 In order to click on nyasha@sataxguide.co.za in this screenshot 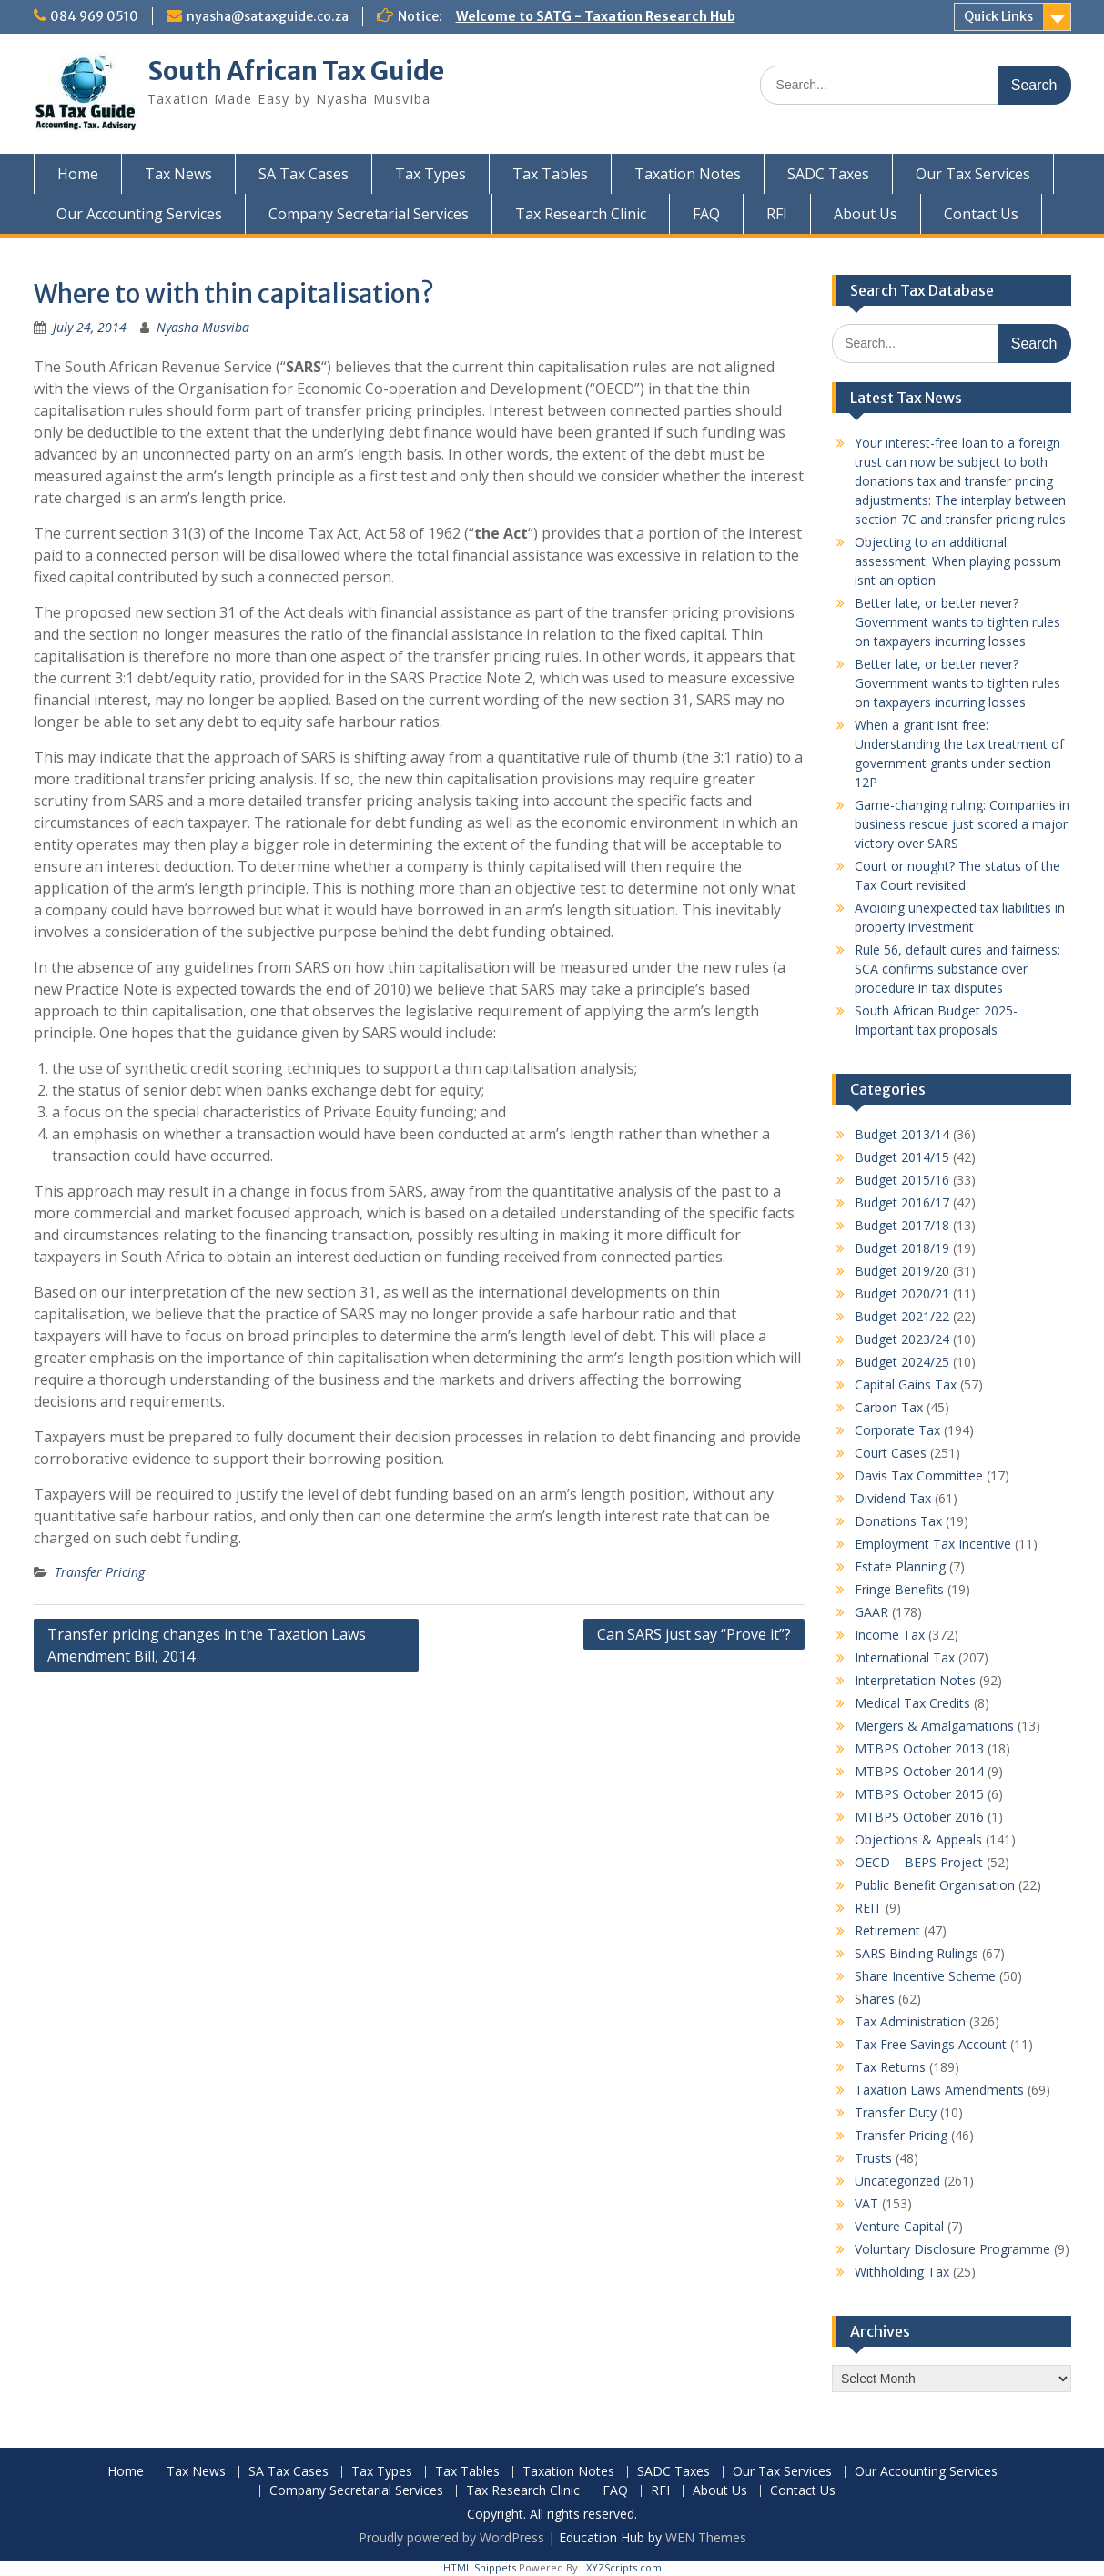, I will do `click(268, 16)`.